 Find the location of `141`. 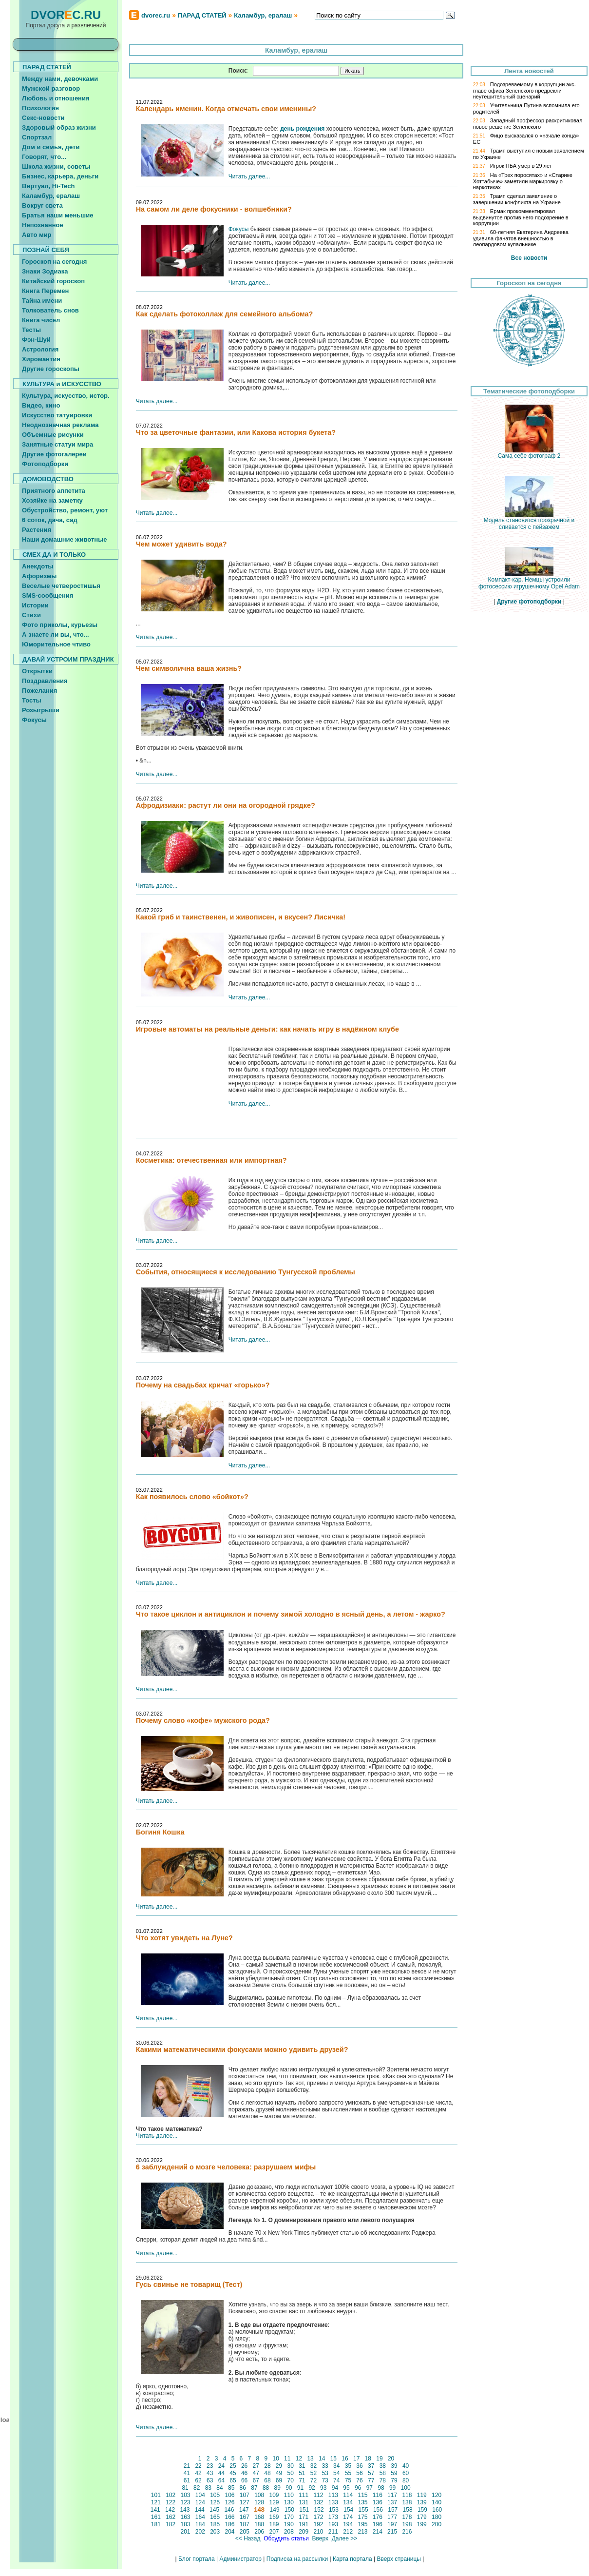

141 is located at coordinates (155, 2509).